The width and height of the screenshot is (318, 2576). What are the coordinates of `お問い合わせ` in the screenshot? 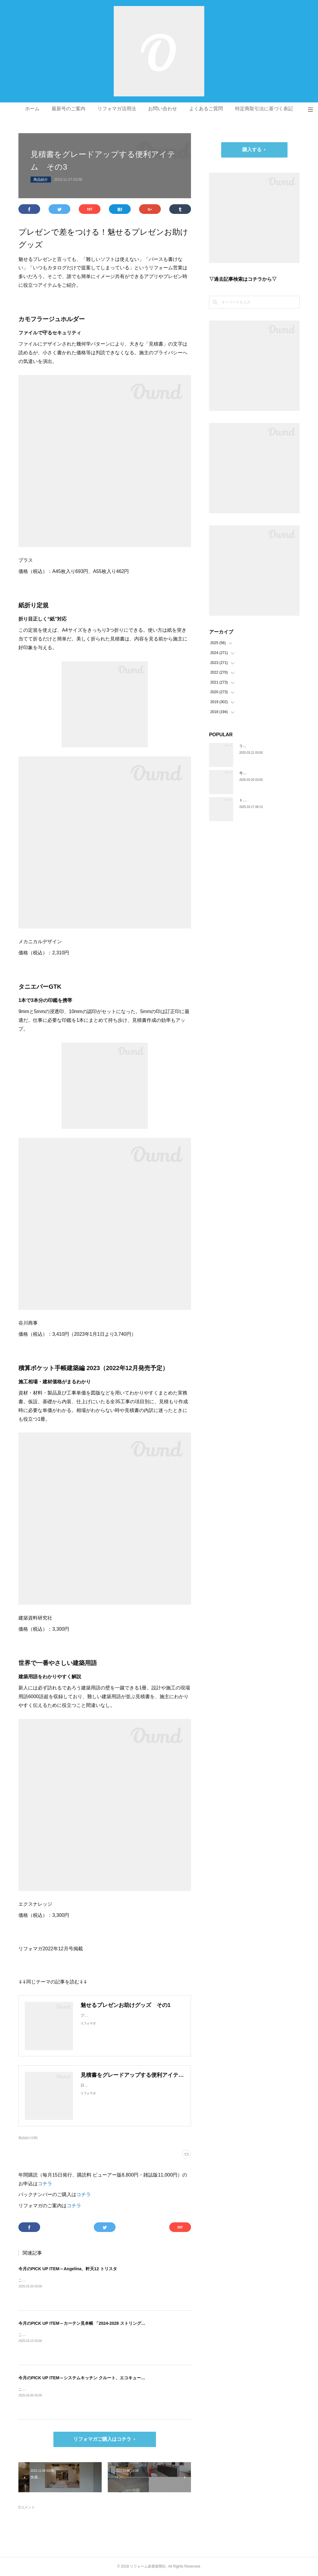 It's located at (162, 108).